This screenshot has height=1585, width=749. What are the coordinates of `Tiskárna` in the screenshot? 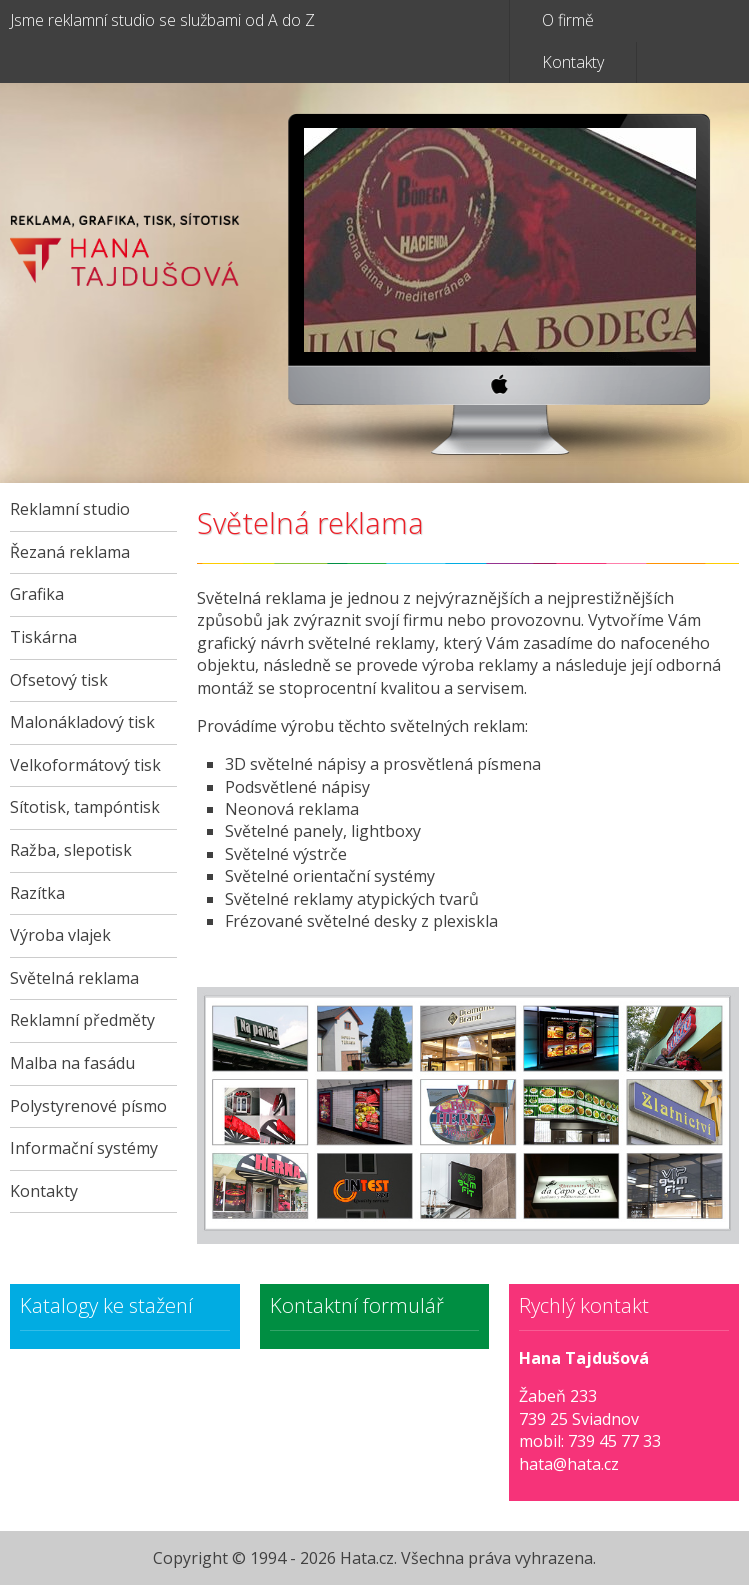 It's located at (43, 637).